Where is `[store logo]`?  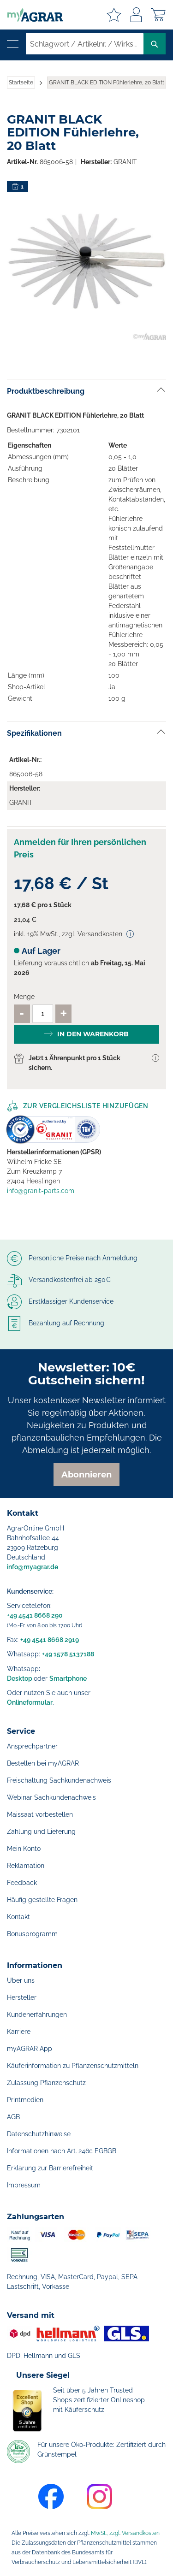 [store logo] is located at coordinates (31, 15).